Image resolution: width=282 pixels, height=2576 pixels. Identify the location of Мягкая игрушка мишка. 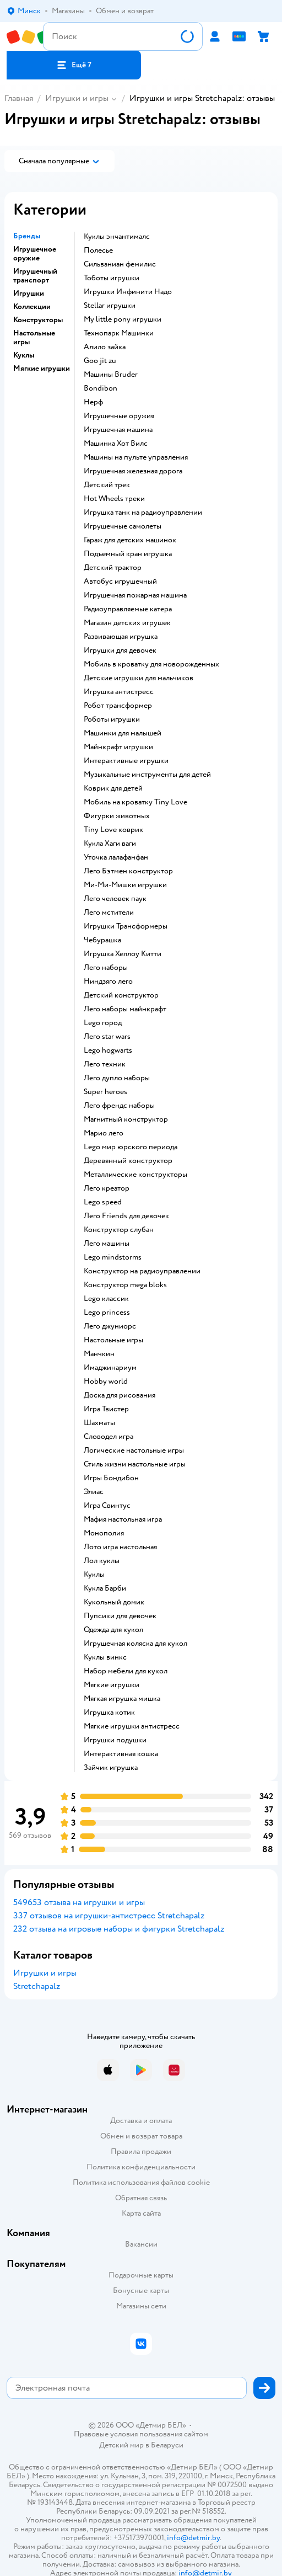
(122, 1698).